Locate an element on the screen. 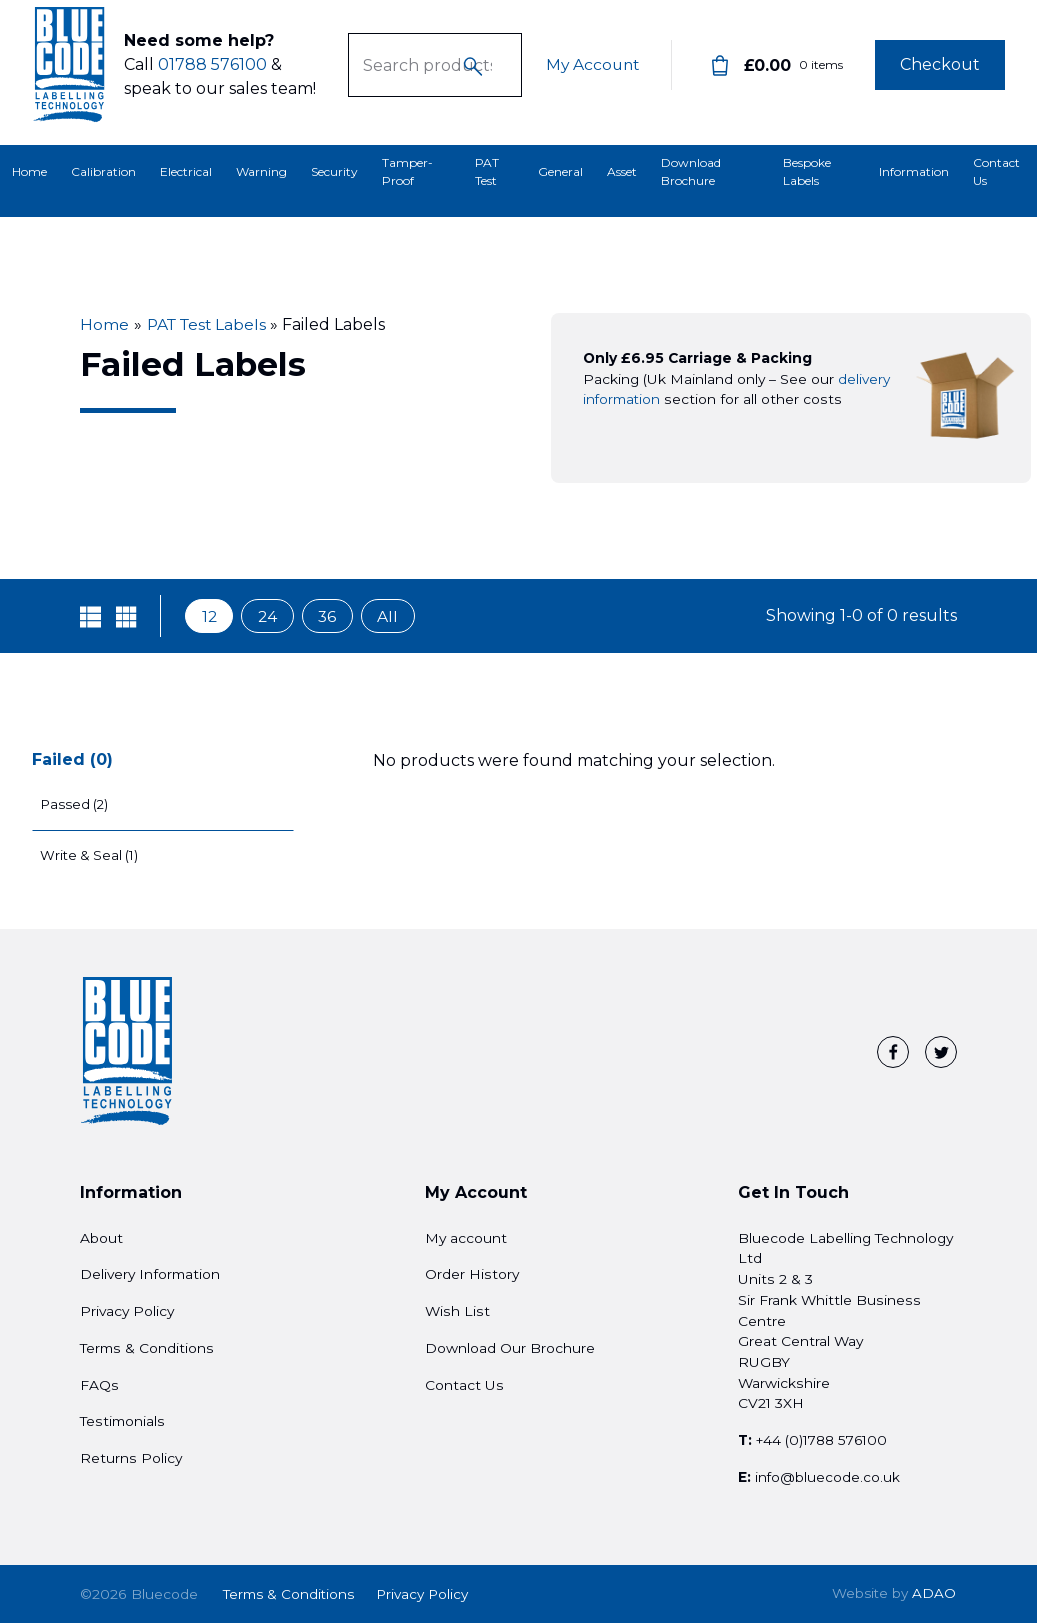  General is located at coordinates (560, 171).